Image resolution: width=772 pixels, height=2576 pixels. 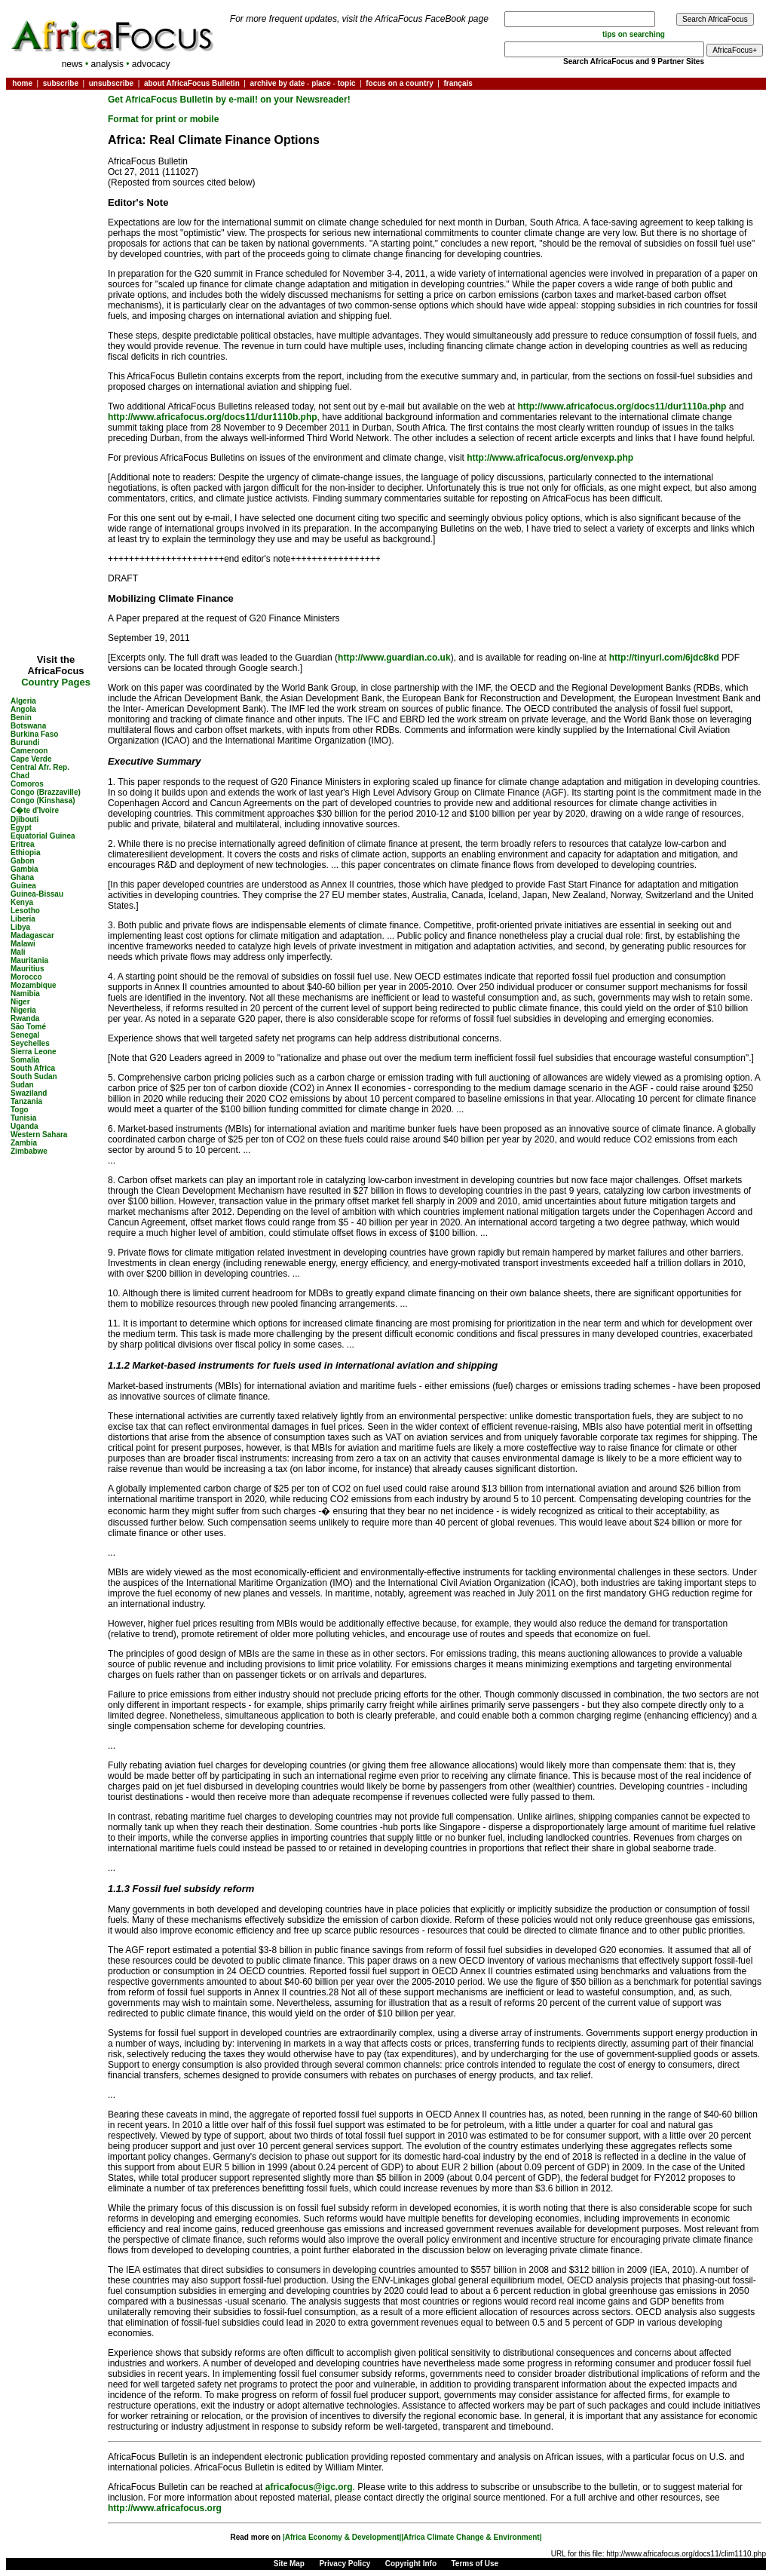 What do you see at coordinates (165, 2508) in the screenshot?
I see `http://www.africafocus.org` at bounding box center [165, 2508].